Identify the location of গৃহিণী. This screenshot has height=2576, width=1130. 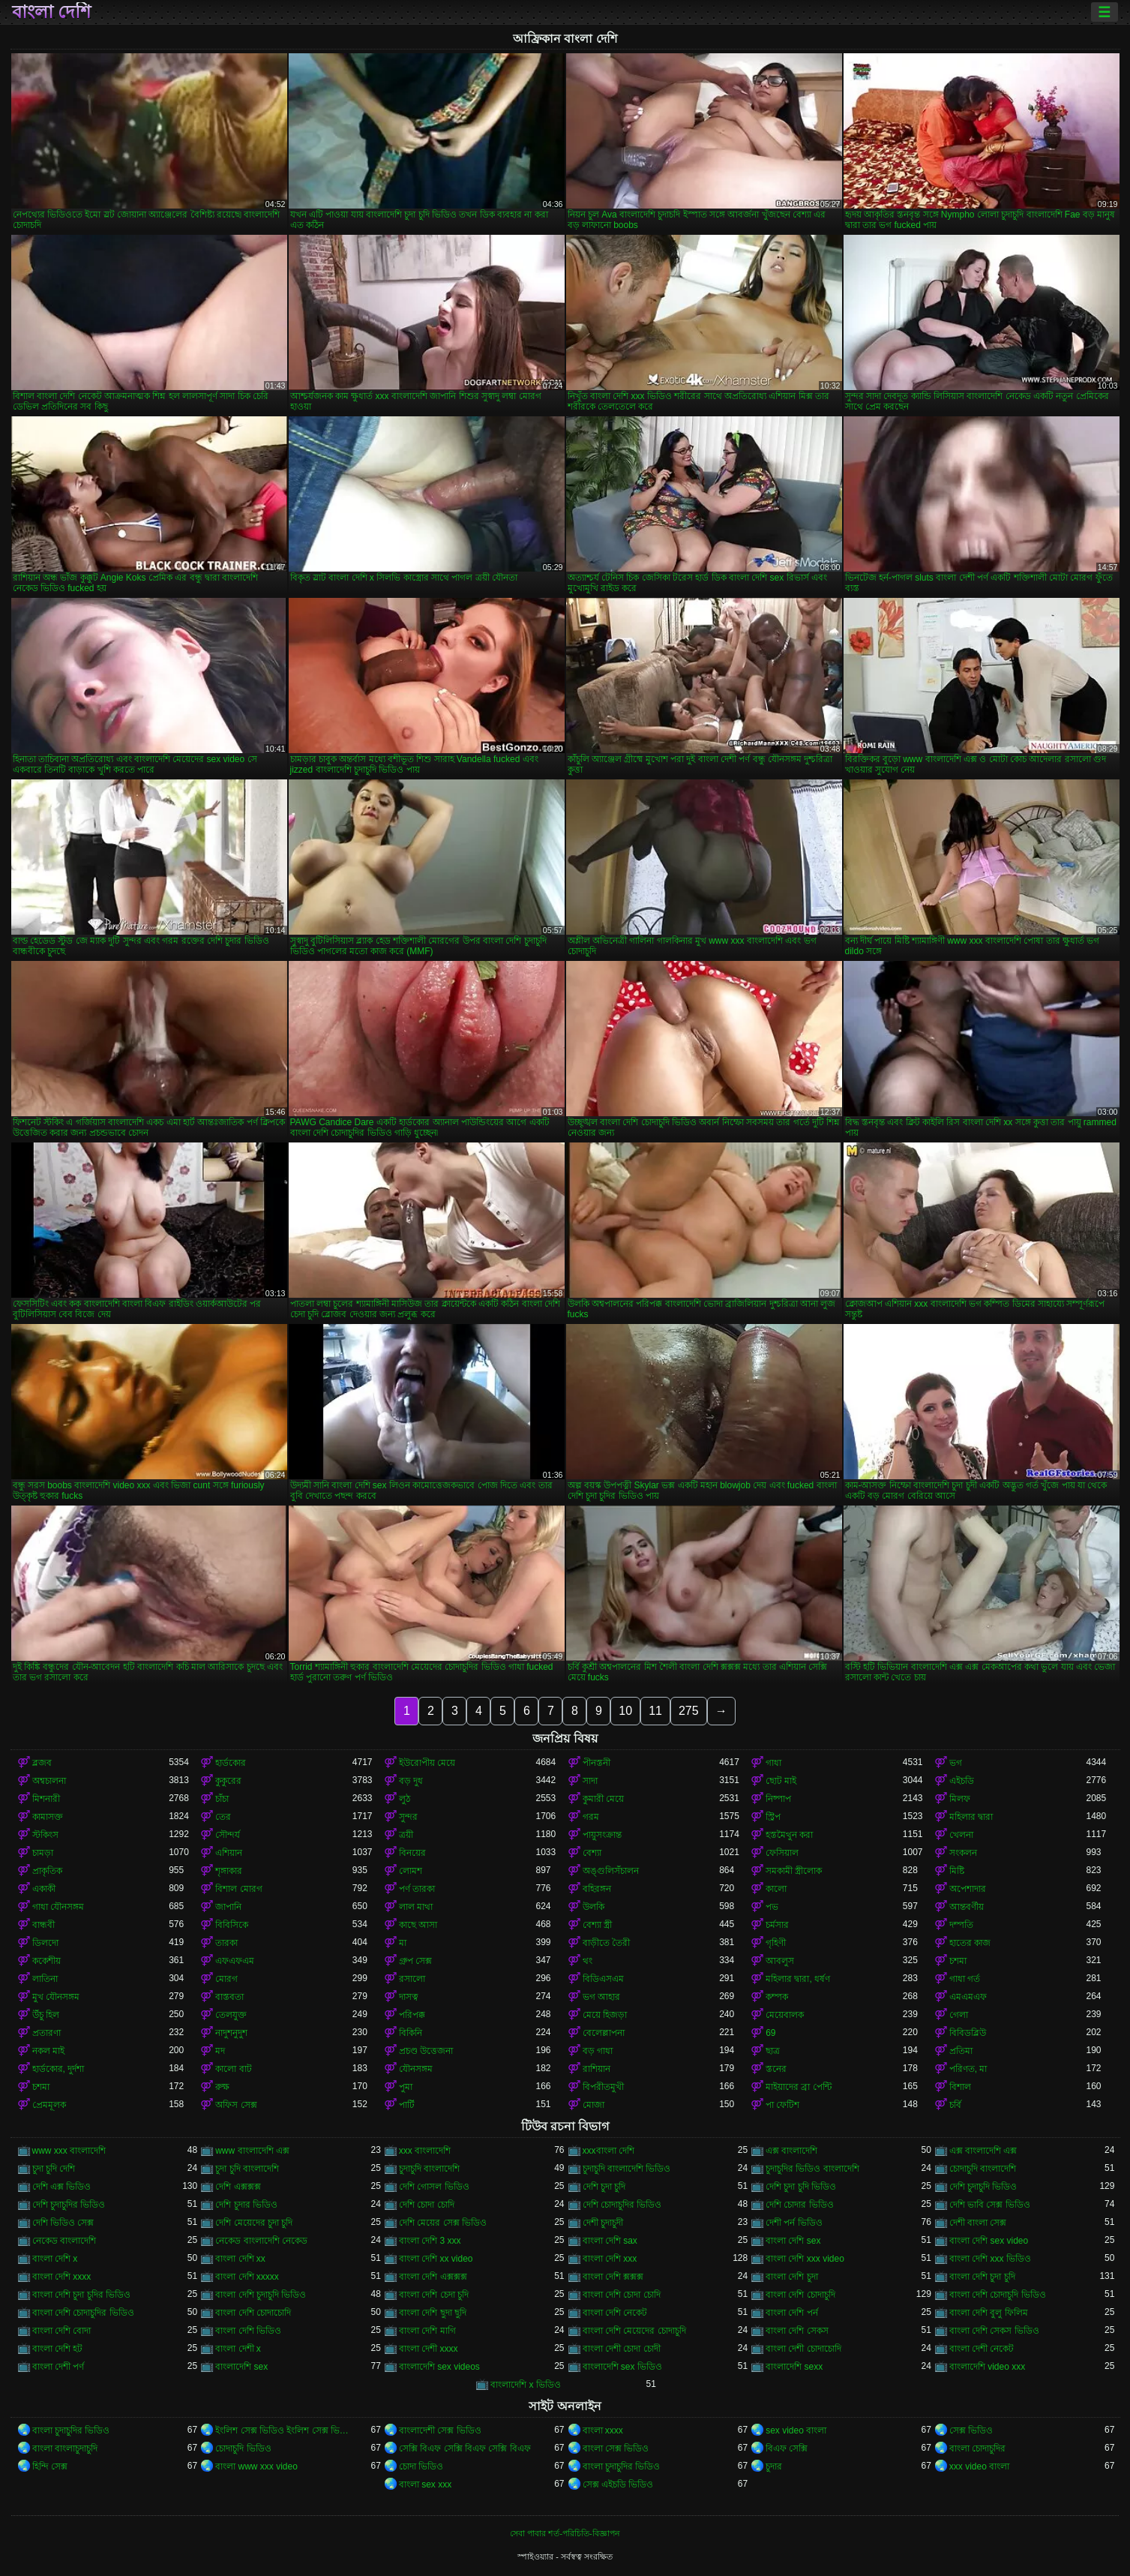
(776, 1943).